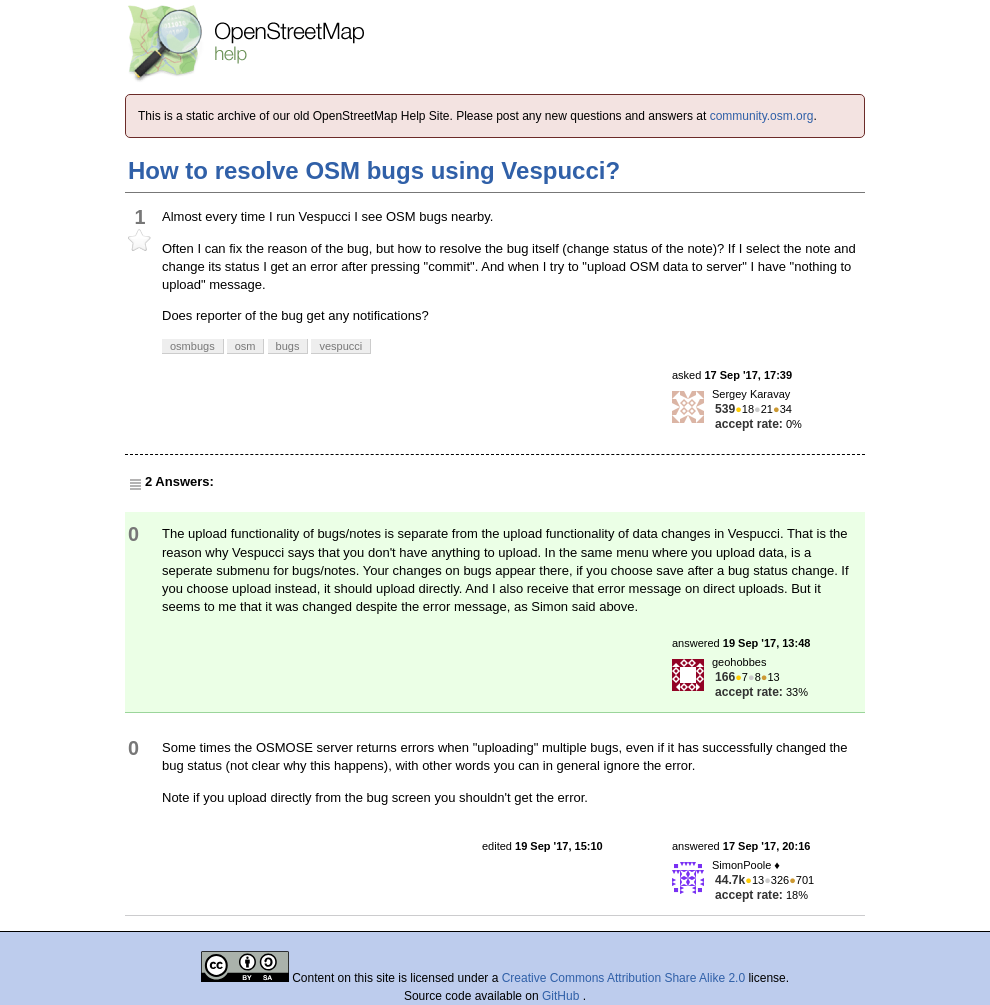 This screenshot has height=1005, width=990. What do you see at coordinates (623, 978) in the screenshot?
I see `Creative Commons Attribution Share Alike 2.0` at bounding box center [623, 978].